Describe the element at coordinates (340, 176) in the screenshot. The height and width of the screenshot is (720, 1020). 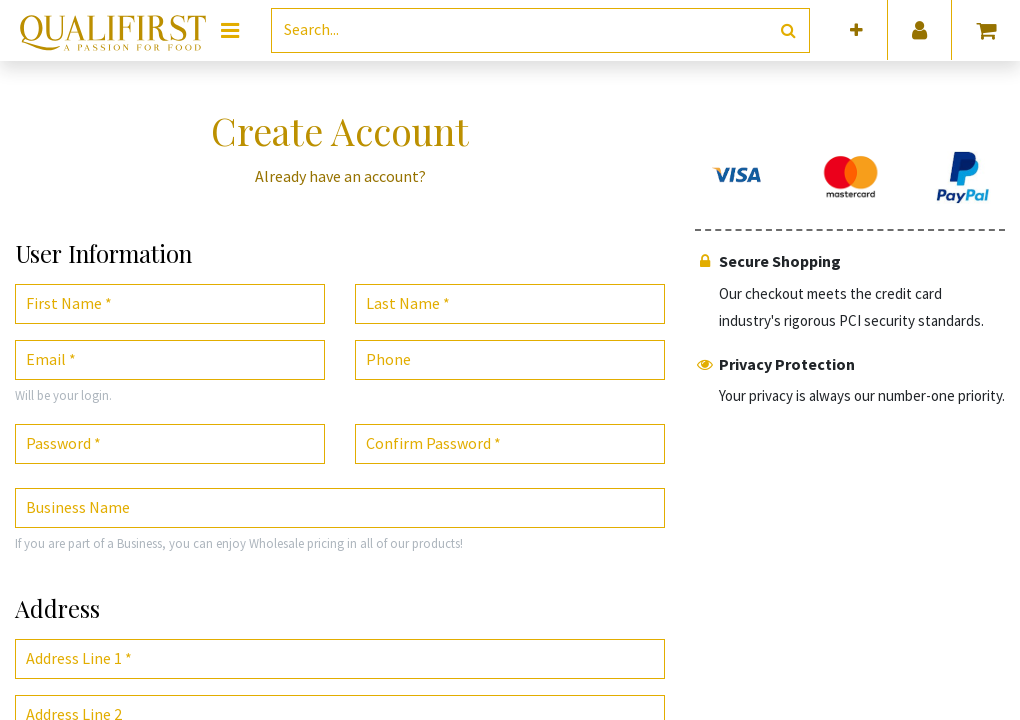
I see `Already have an account? [button]` at that location.